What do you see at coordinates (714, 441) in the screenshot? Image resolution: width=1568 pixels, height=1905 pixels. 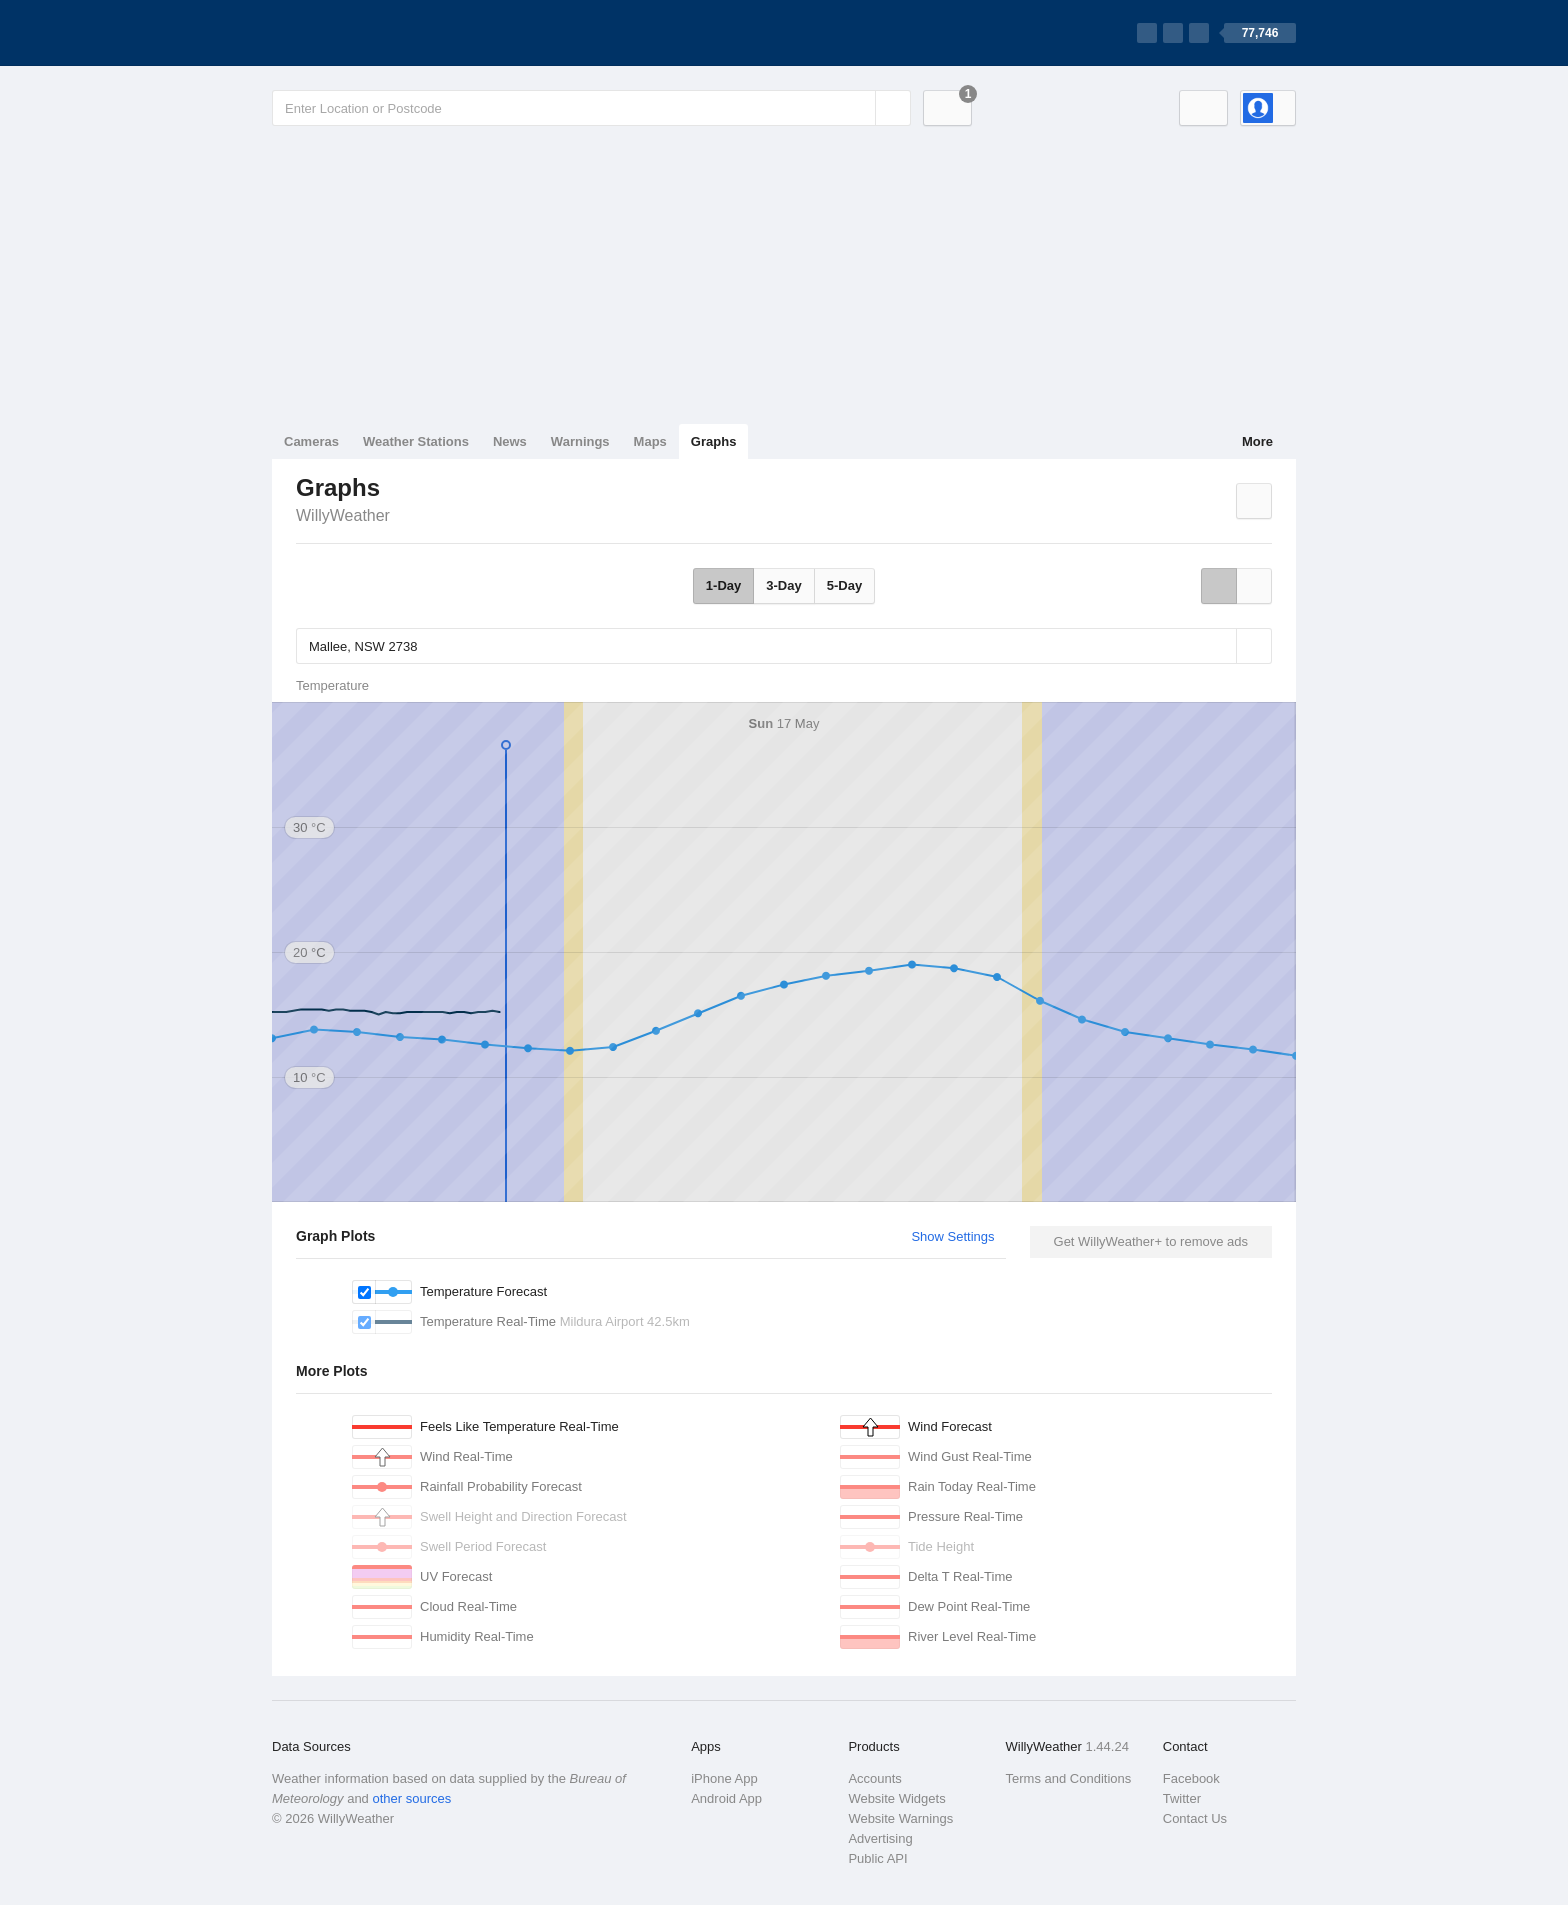 I see `Graphs` at bounding box center [714, 441].